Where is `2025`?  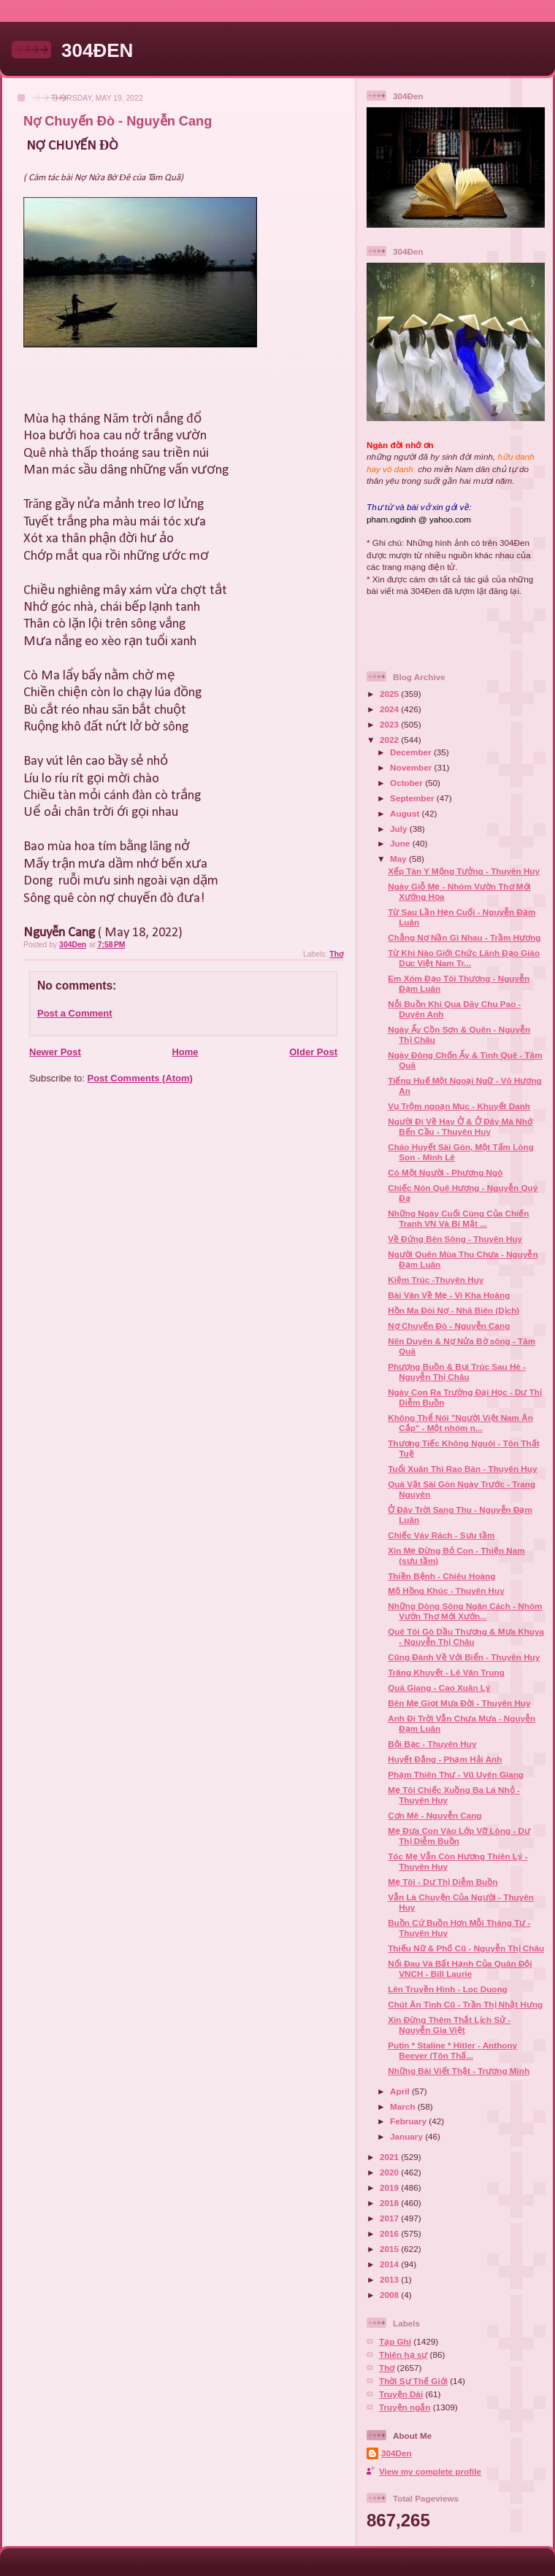
2025 is located at coordinates (390, 693).